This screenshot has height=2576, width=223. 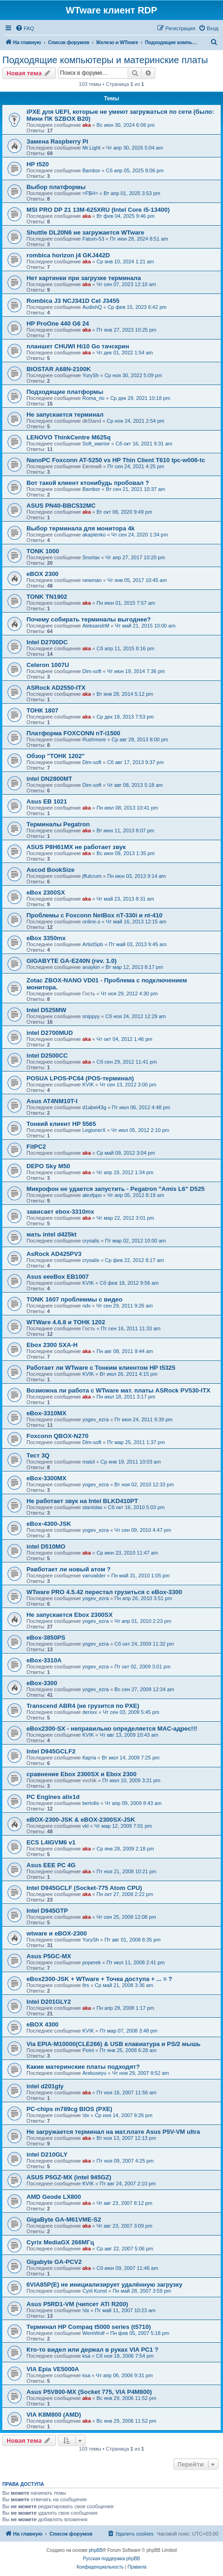 I want to click on eBOX 2300, so click(x=42, y=573).